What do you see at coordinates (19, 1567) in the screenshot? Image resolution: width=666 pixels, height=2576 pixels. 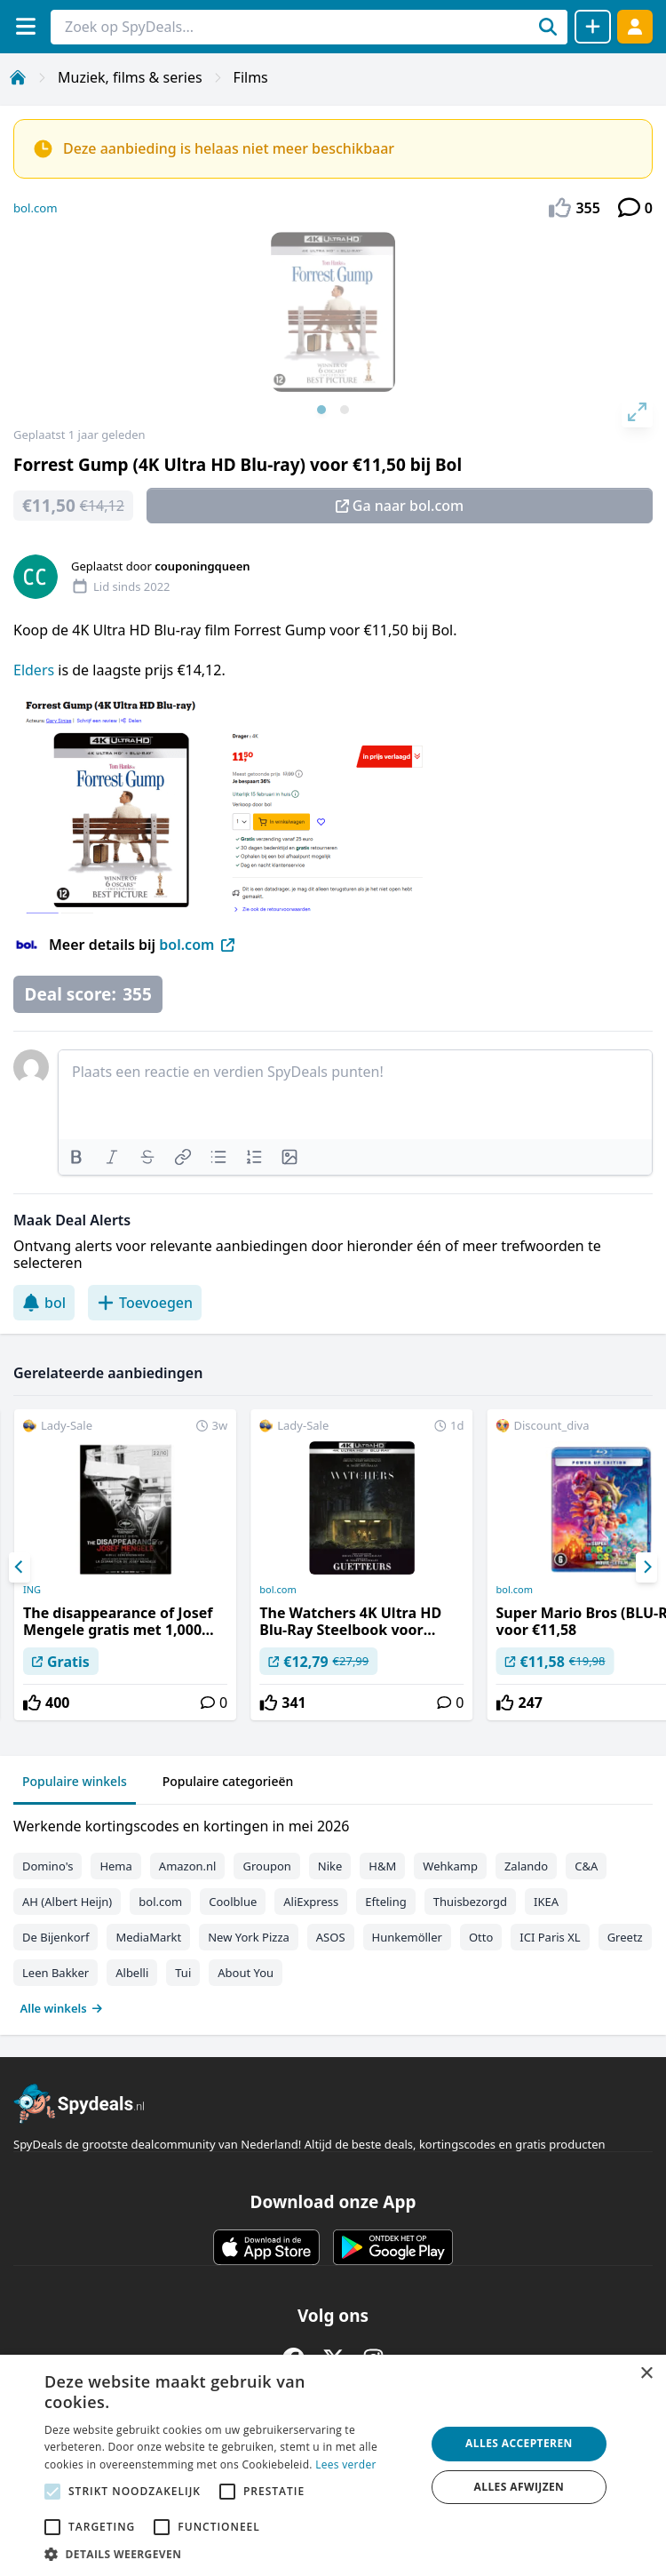 I see `[Previous]` at bounding box center [19, 1567].